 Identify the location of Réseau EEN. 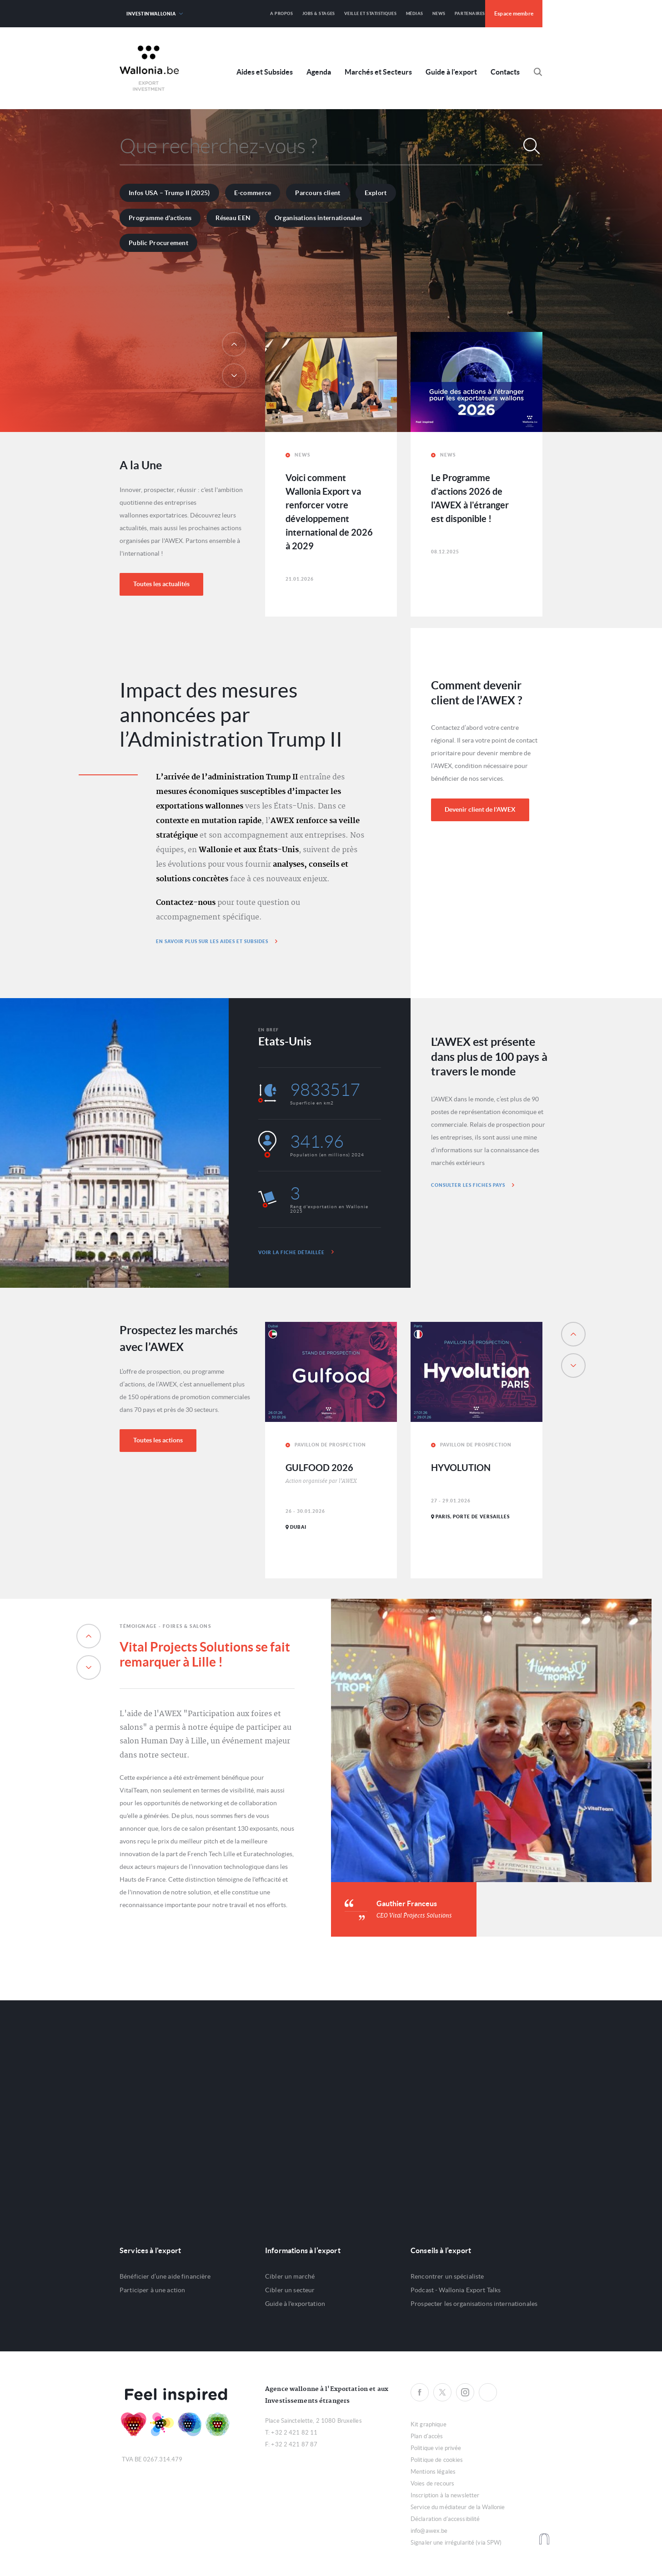
(233, 217).